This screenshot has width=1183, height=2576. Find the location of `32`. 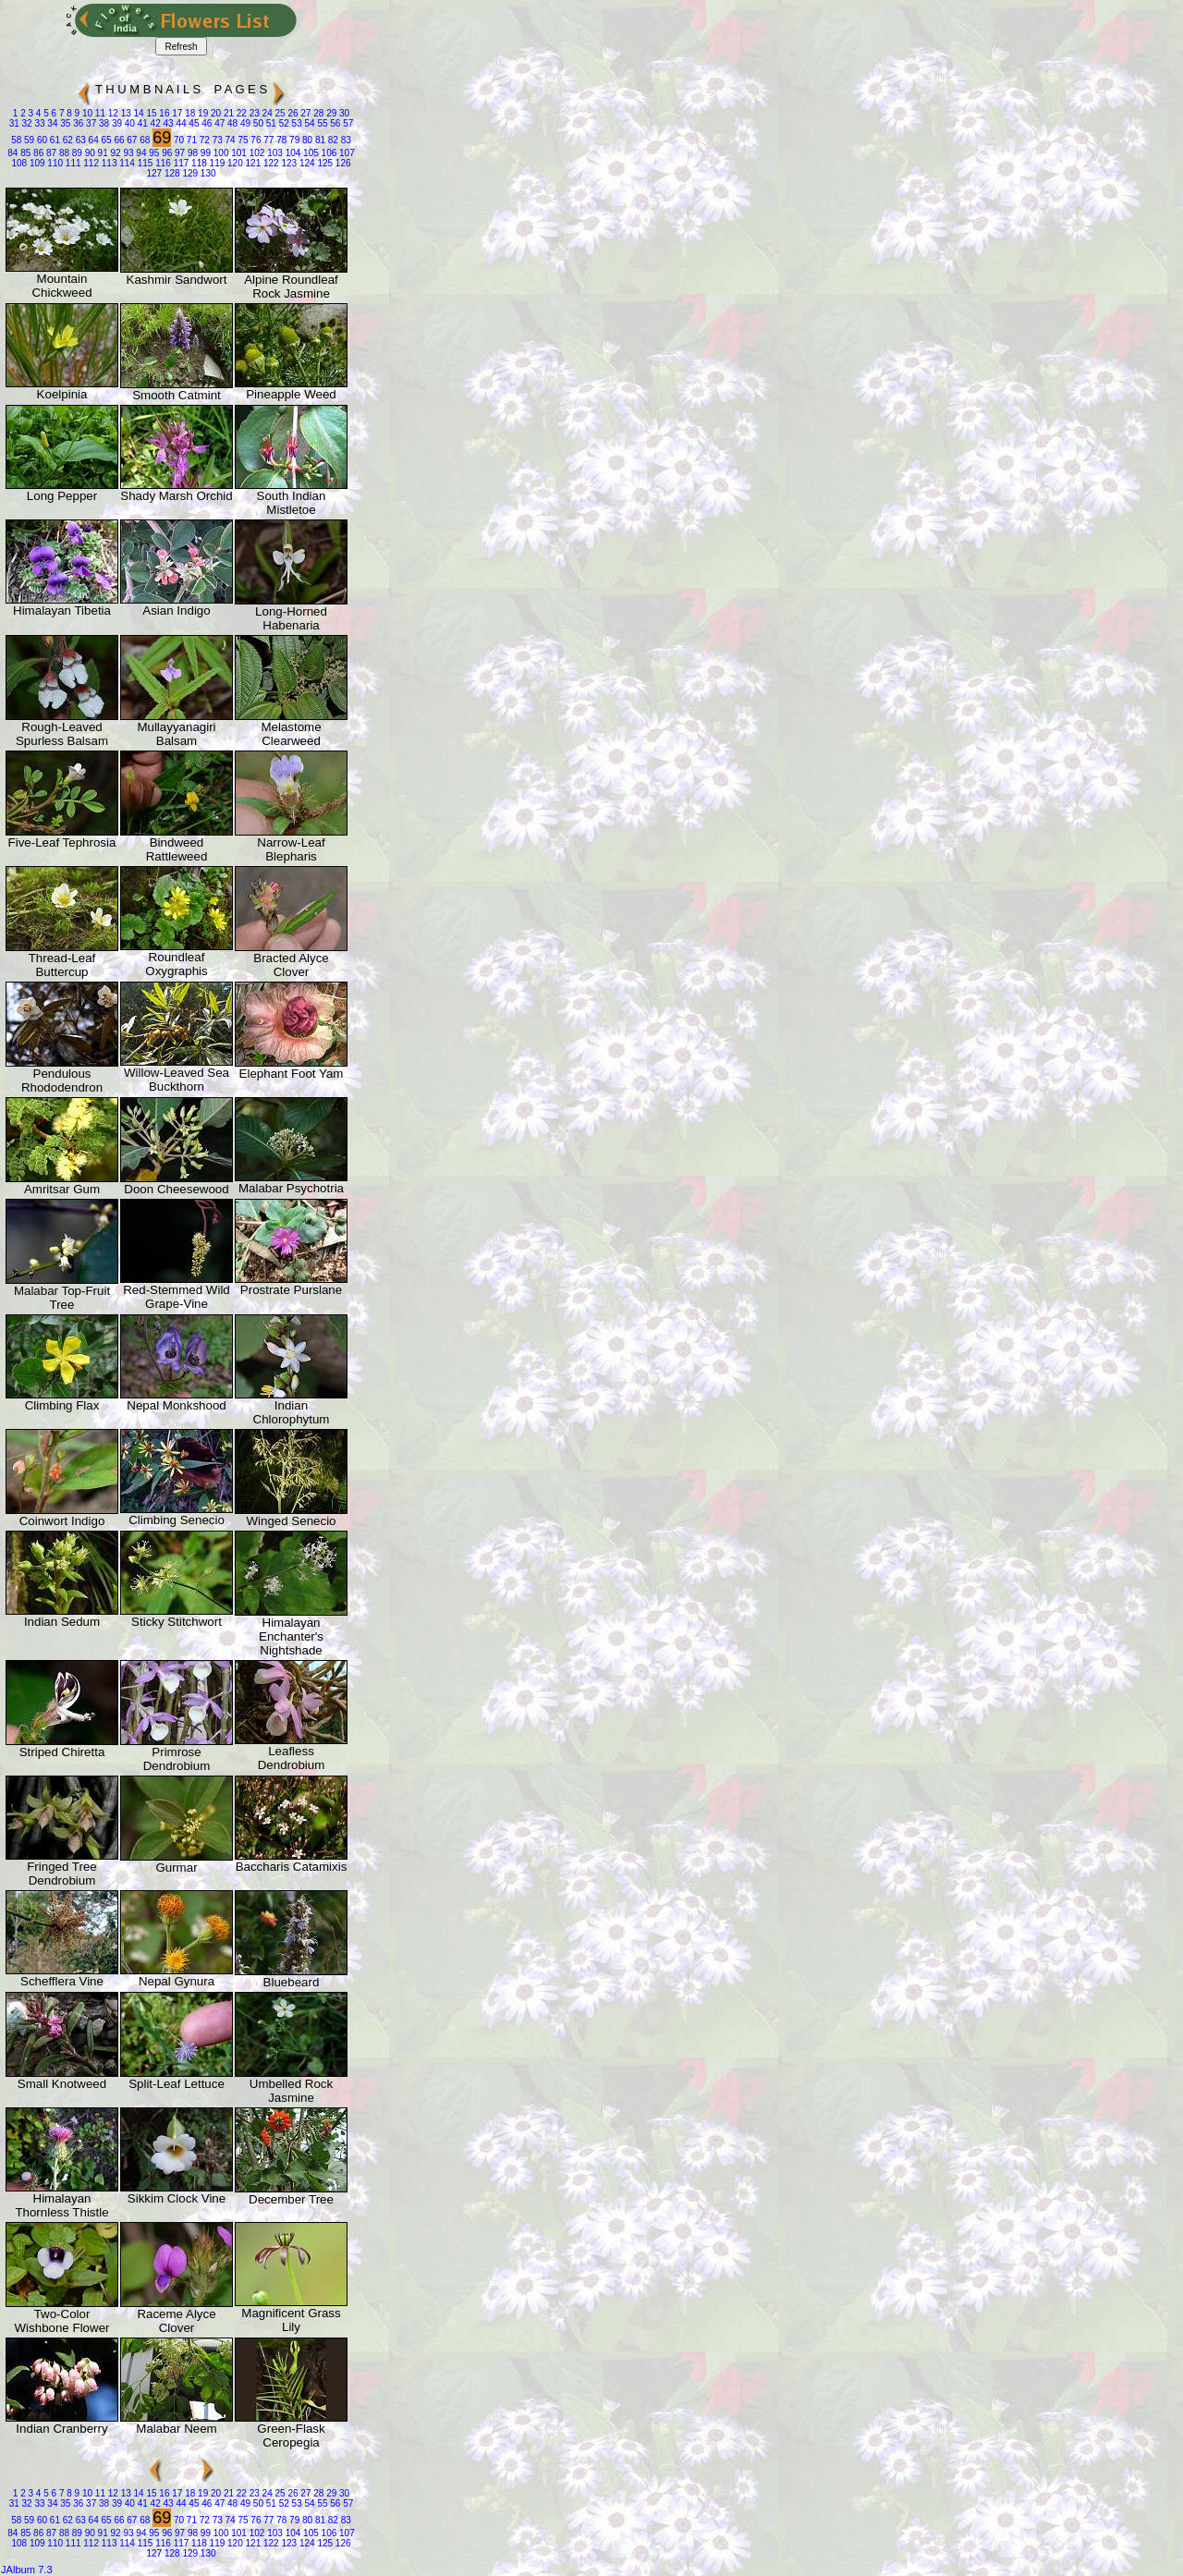

32 is located at coordinates (25, 123).